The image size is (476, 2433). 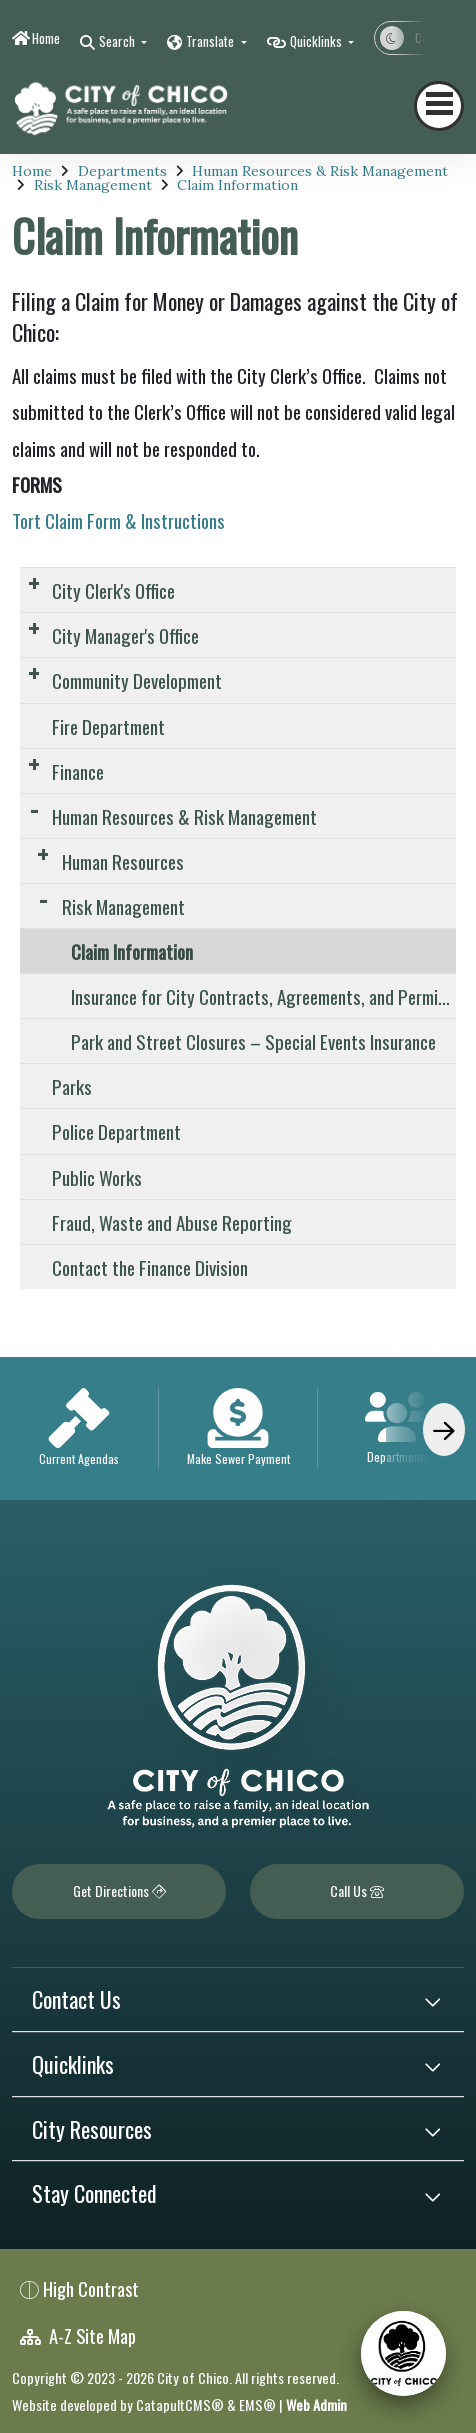 What do you see at coordinates (94, 2193) in the screenshot?
I see `Stay Connected` at bounding box center [94, 2193].